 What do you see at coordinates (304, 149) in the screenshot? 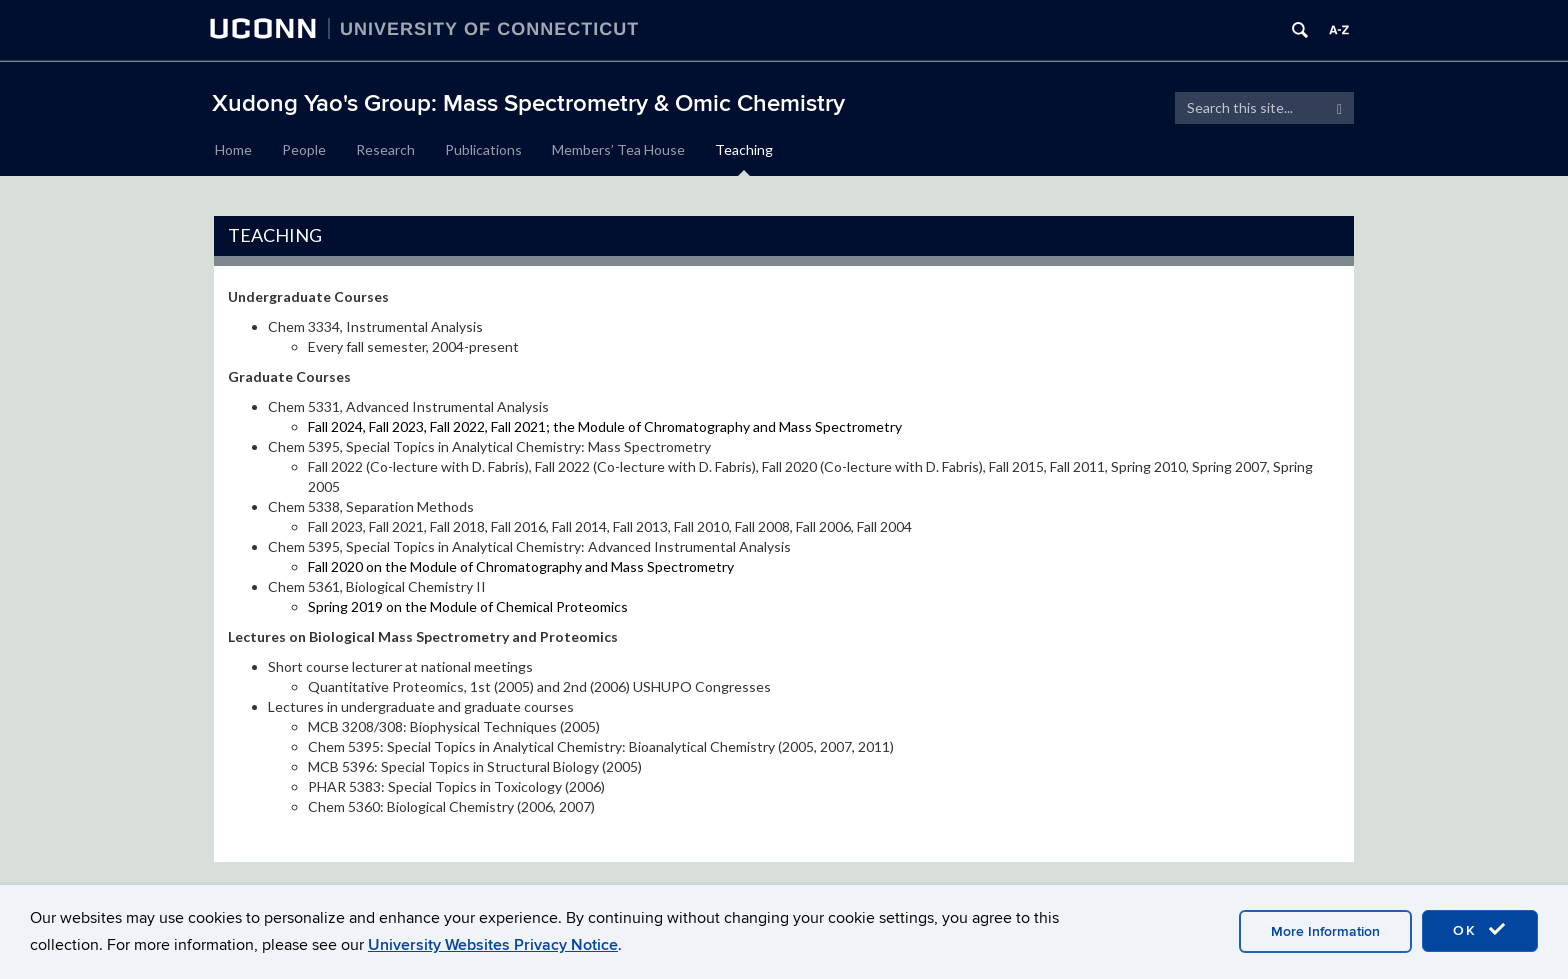
I see `People` at bounding box center [304, 149].